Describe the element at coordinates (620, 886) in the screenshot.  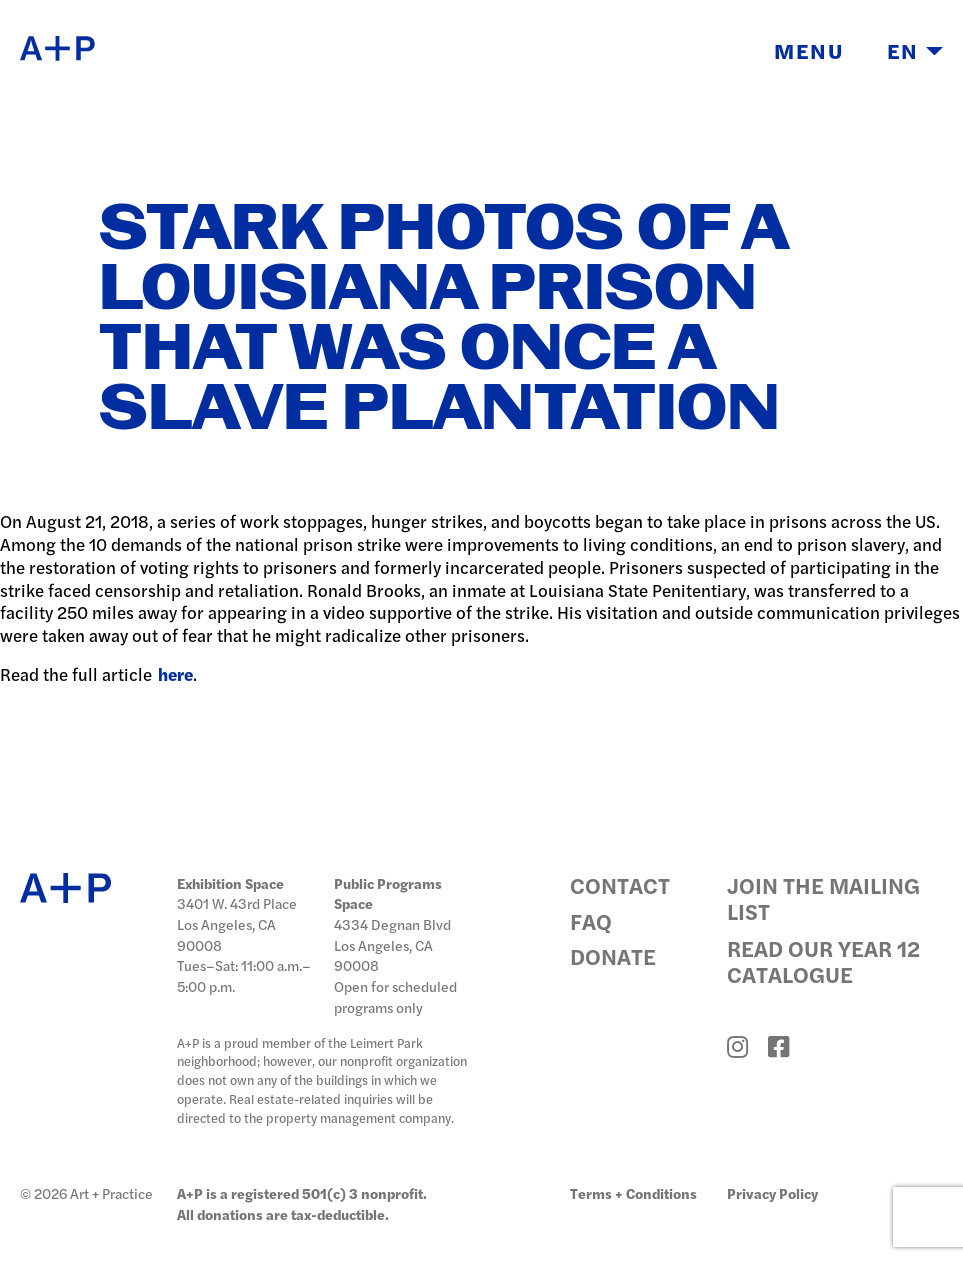
I see `Contact` at that location.